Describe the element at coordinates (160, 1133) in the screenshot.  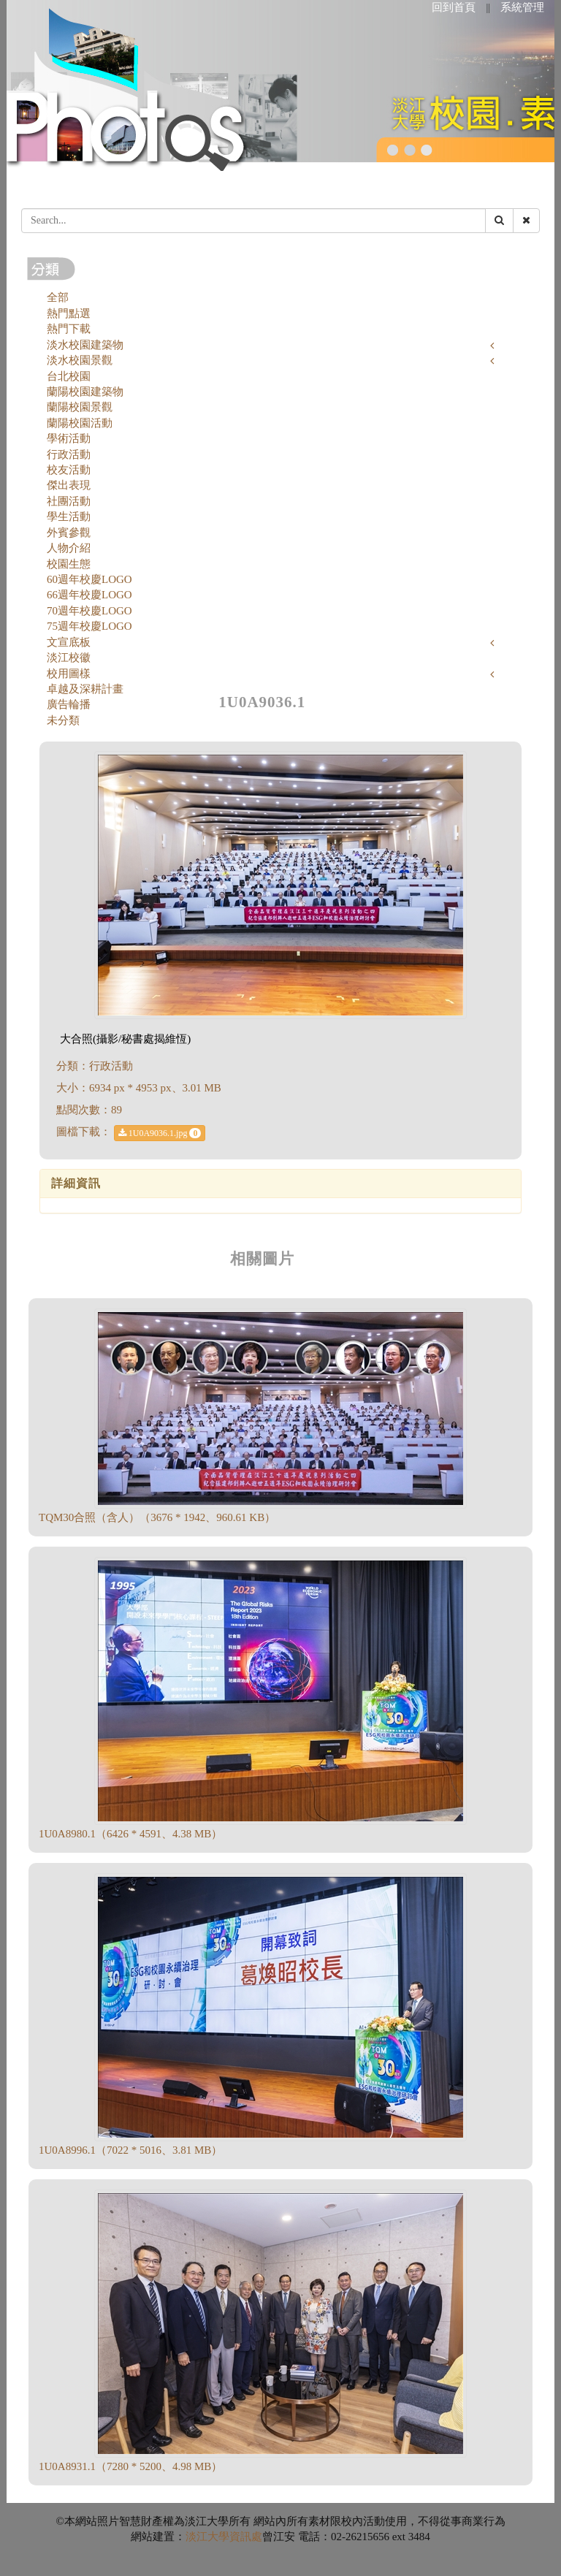
I see `1U0A9036.1.jpg` at that location.